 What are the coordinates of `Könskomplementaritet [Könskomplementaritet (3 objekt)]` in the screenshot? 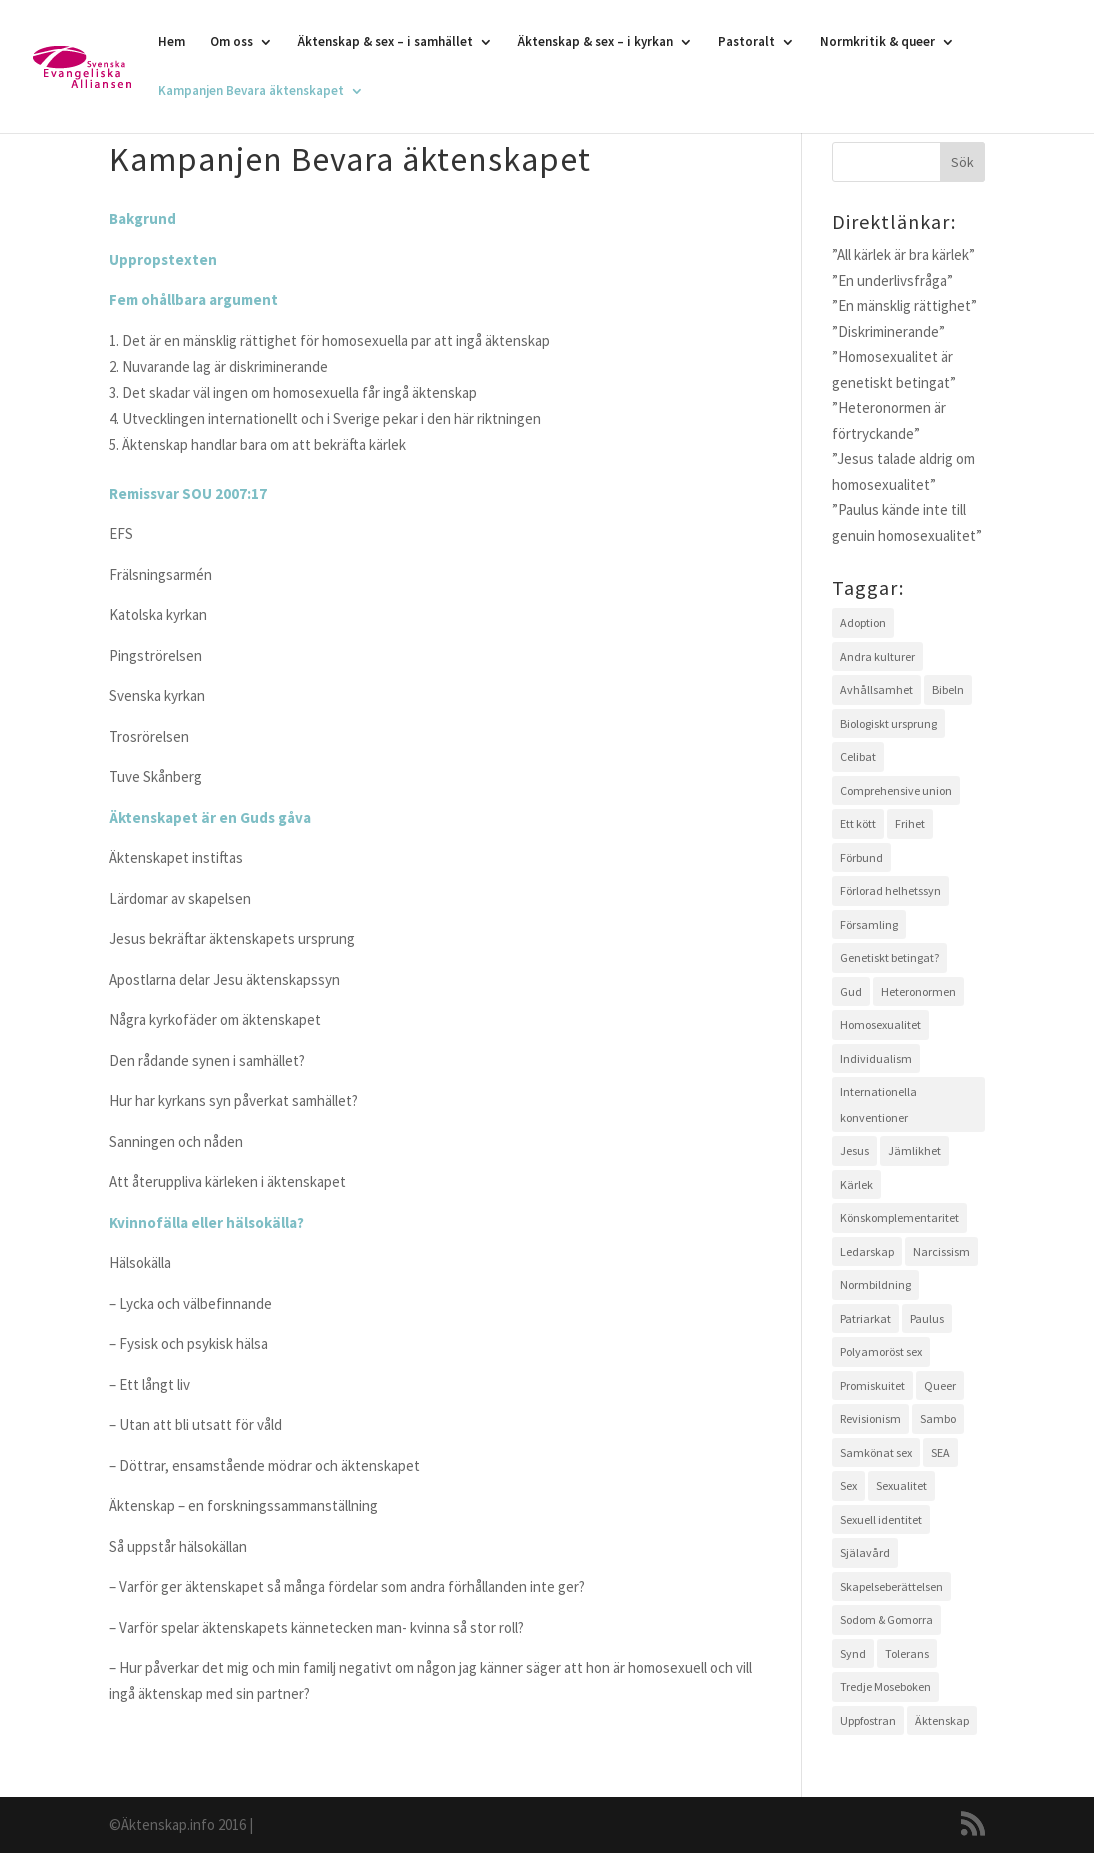 It's located at (899, 1217).